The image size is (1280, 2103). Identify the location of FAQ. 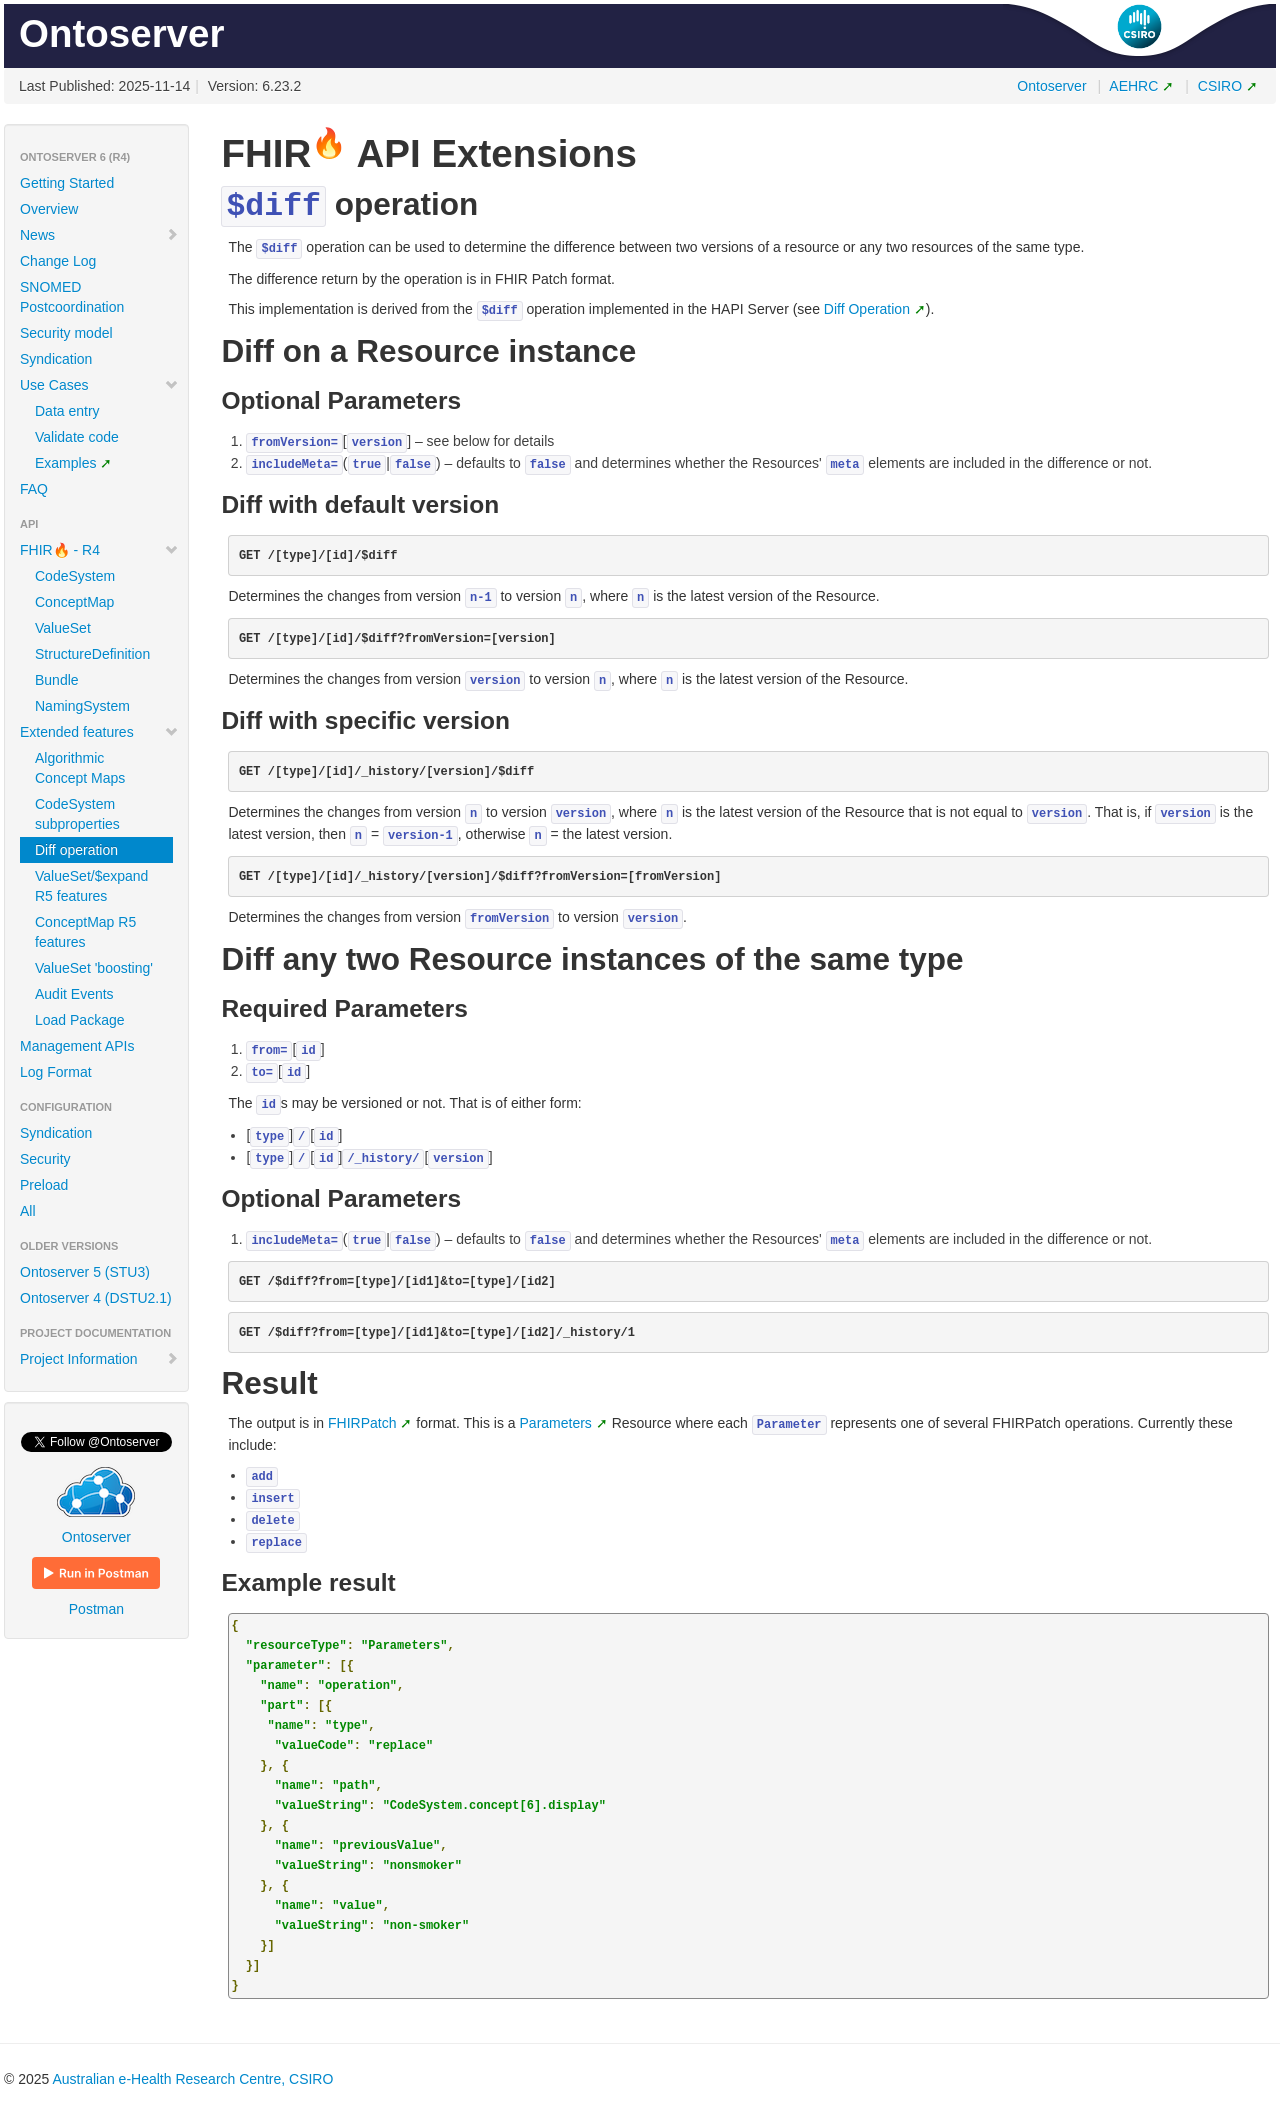
(34, 489).